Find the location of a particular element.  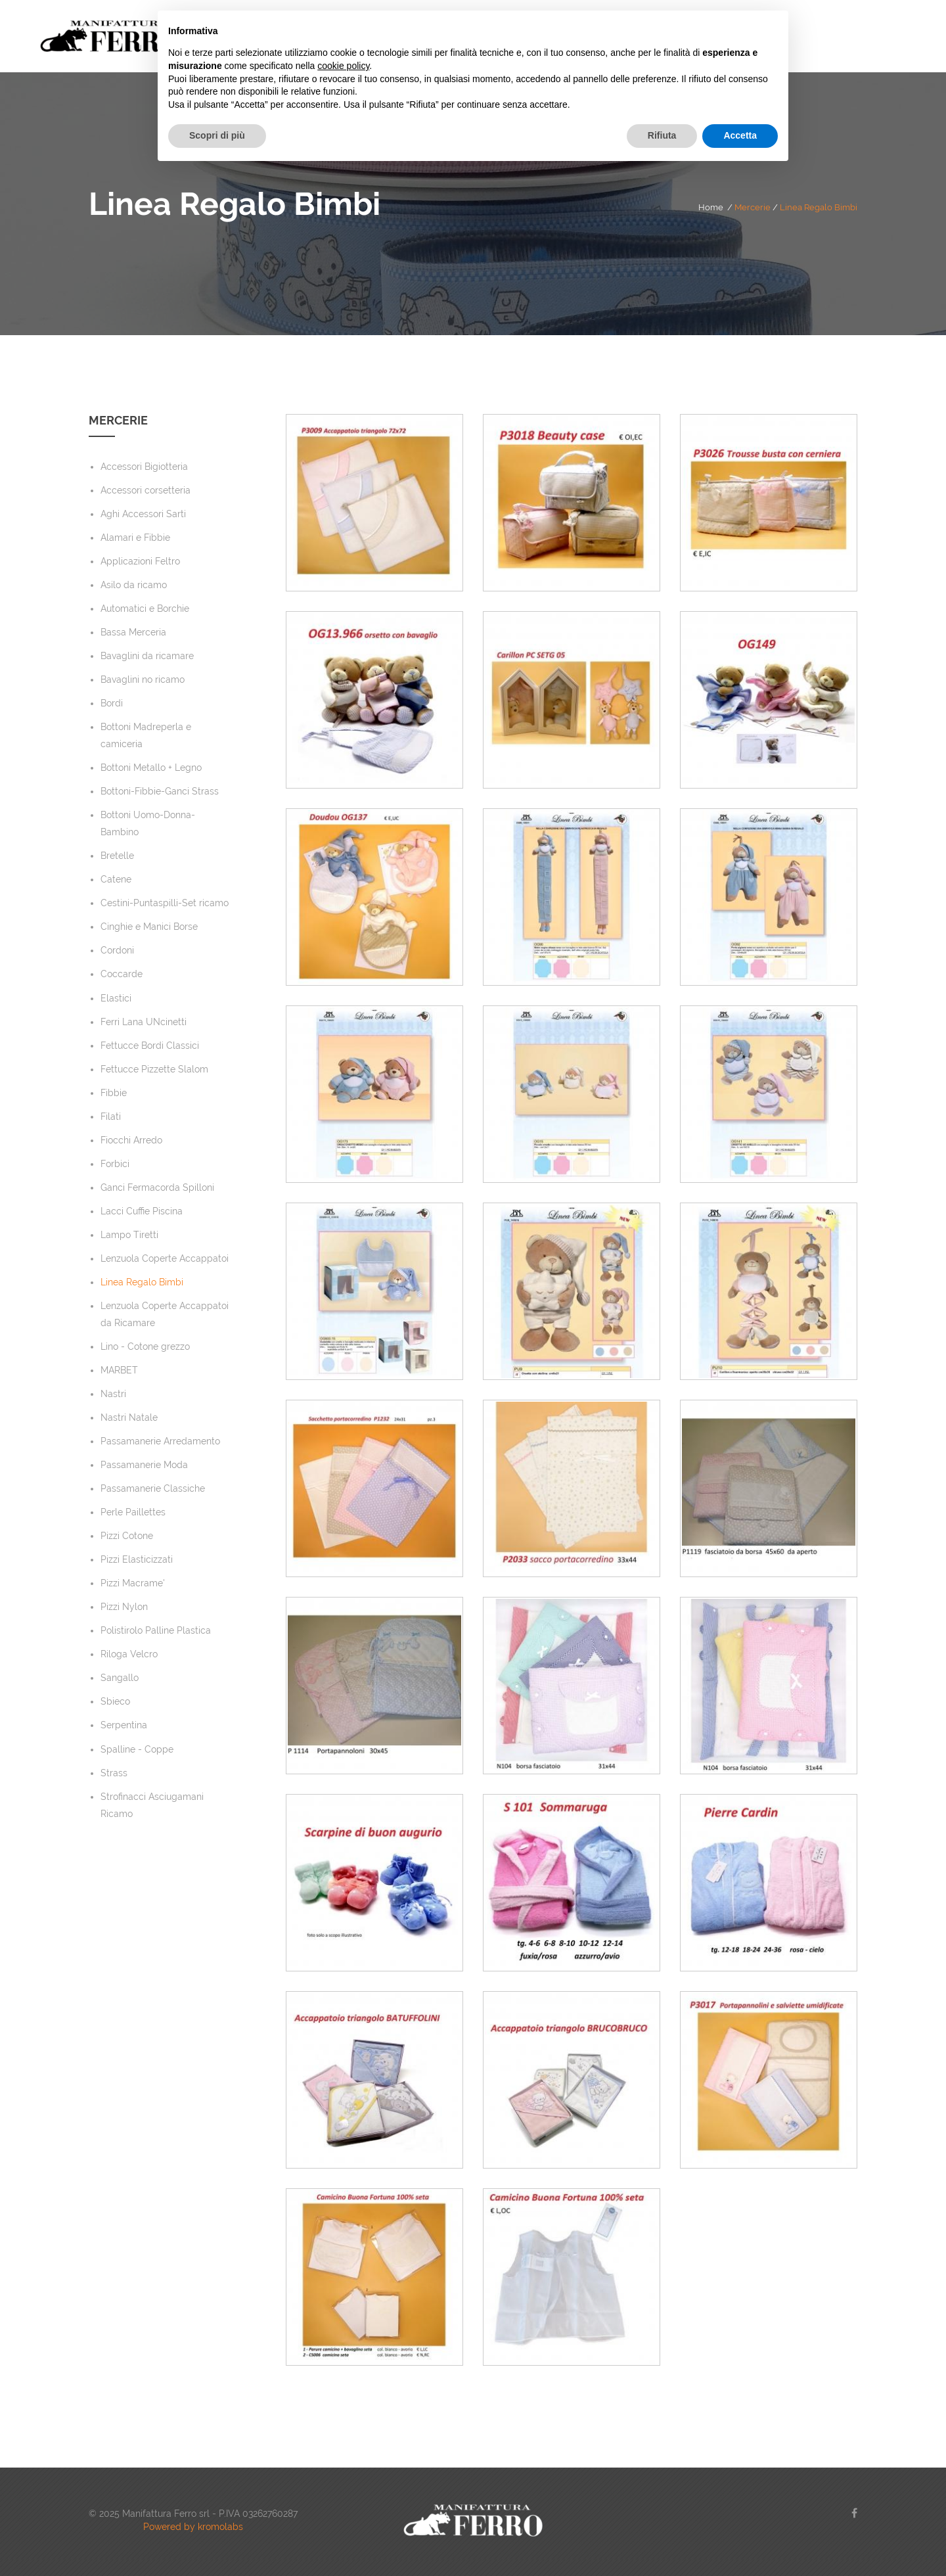

Accessori corsetteria is located at coordinates (146, 490).